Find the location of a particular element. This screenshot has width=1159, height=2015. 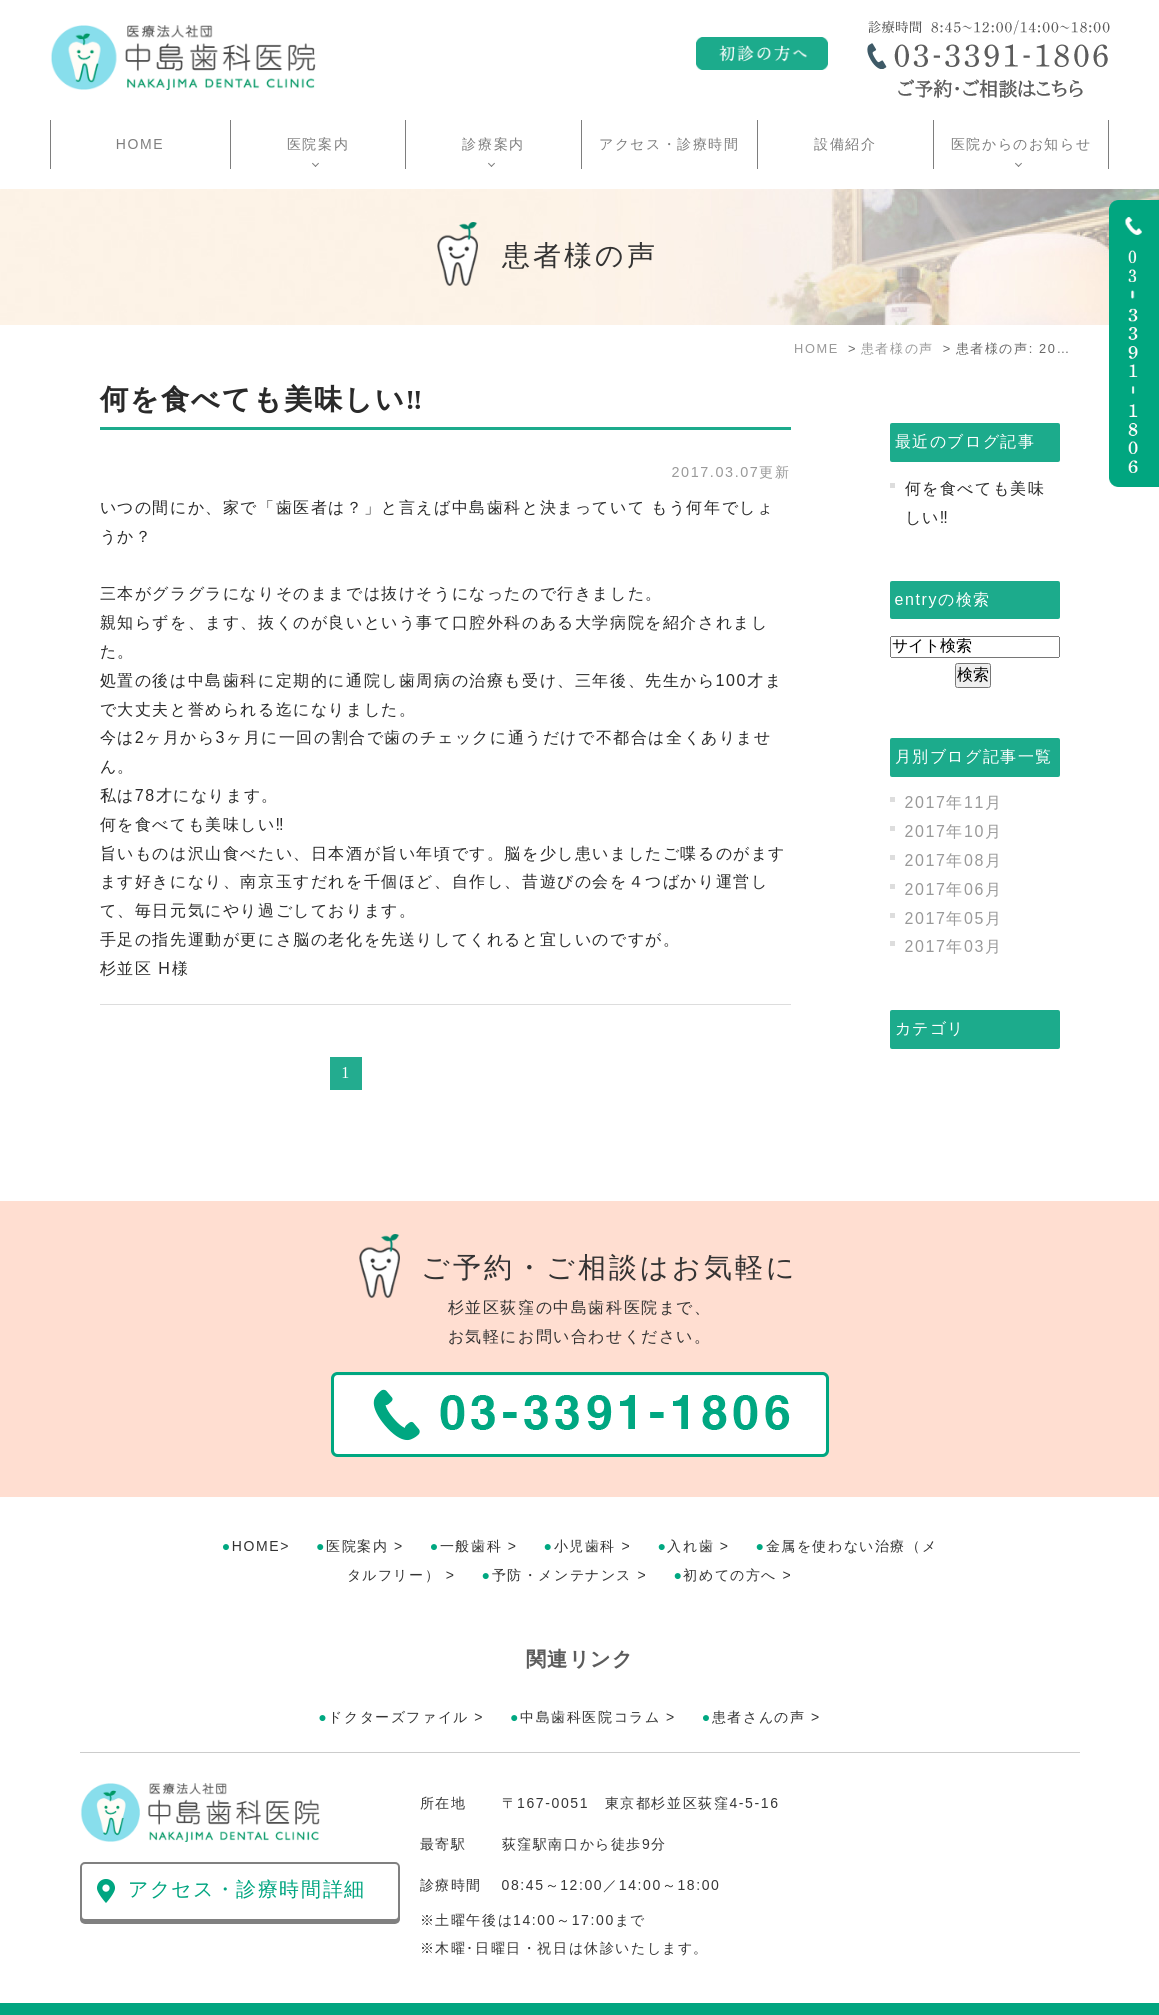

何を食べても美味しい‼︎ is located at coordinates (262, 399).